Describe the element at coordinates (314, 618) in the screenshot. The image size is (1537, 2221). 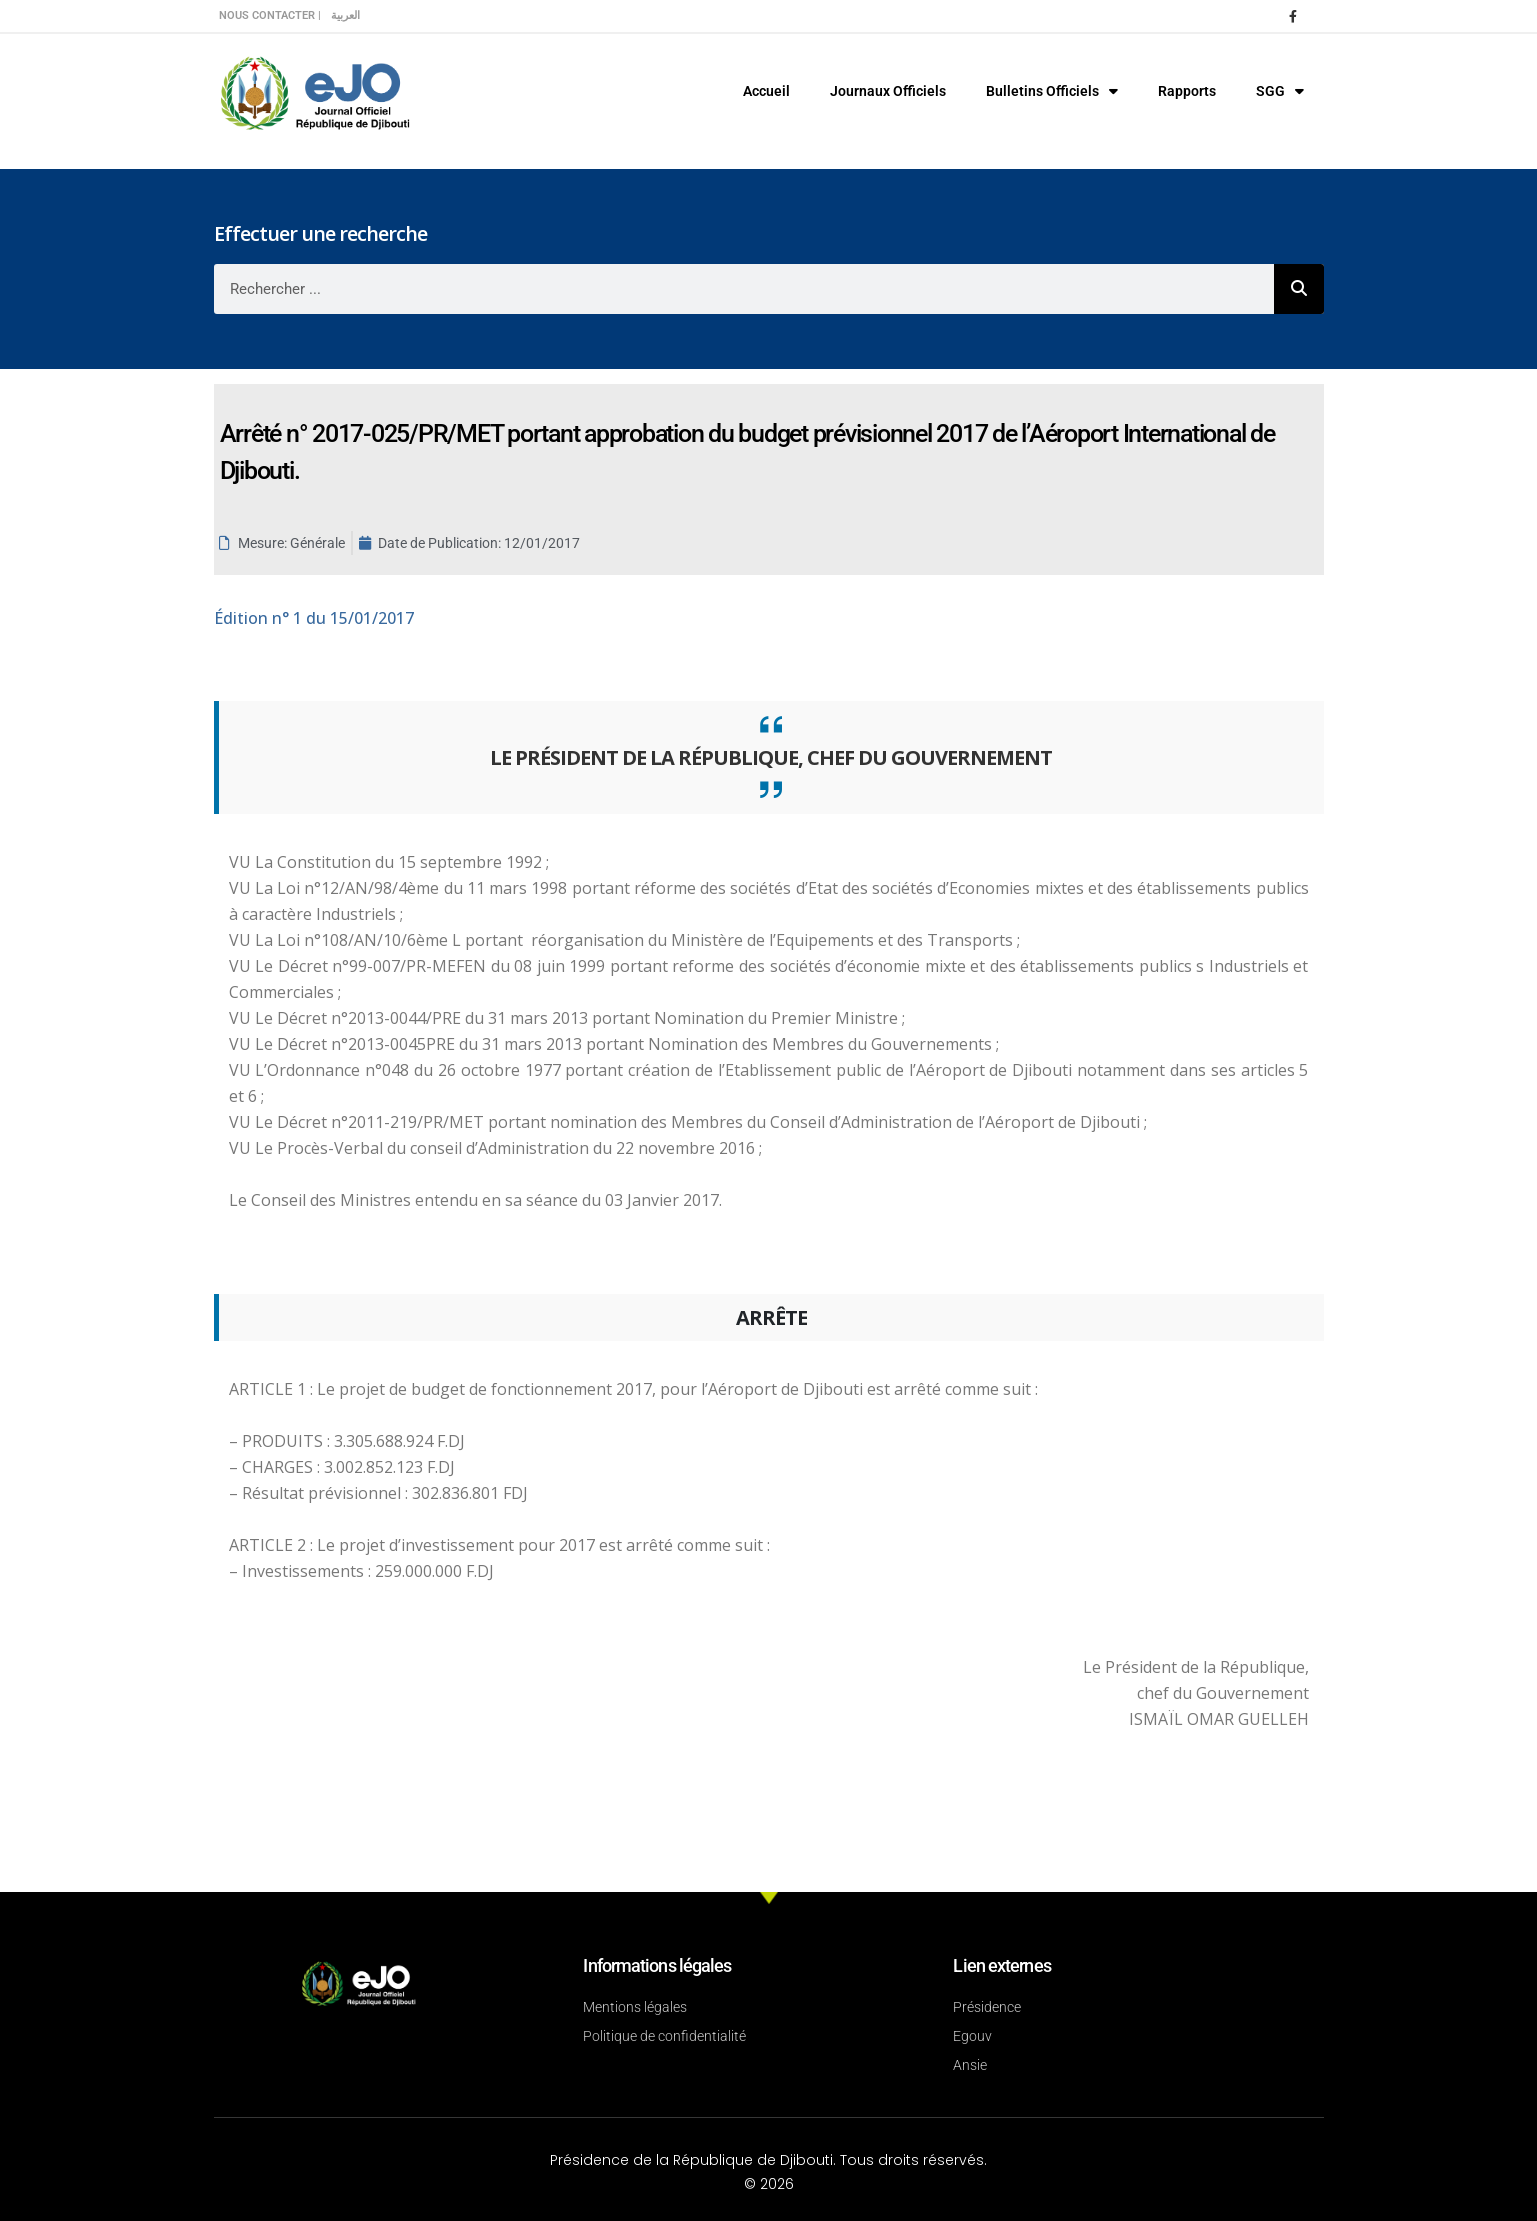
I see `n° 1 du 15/01/2017` at that location.